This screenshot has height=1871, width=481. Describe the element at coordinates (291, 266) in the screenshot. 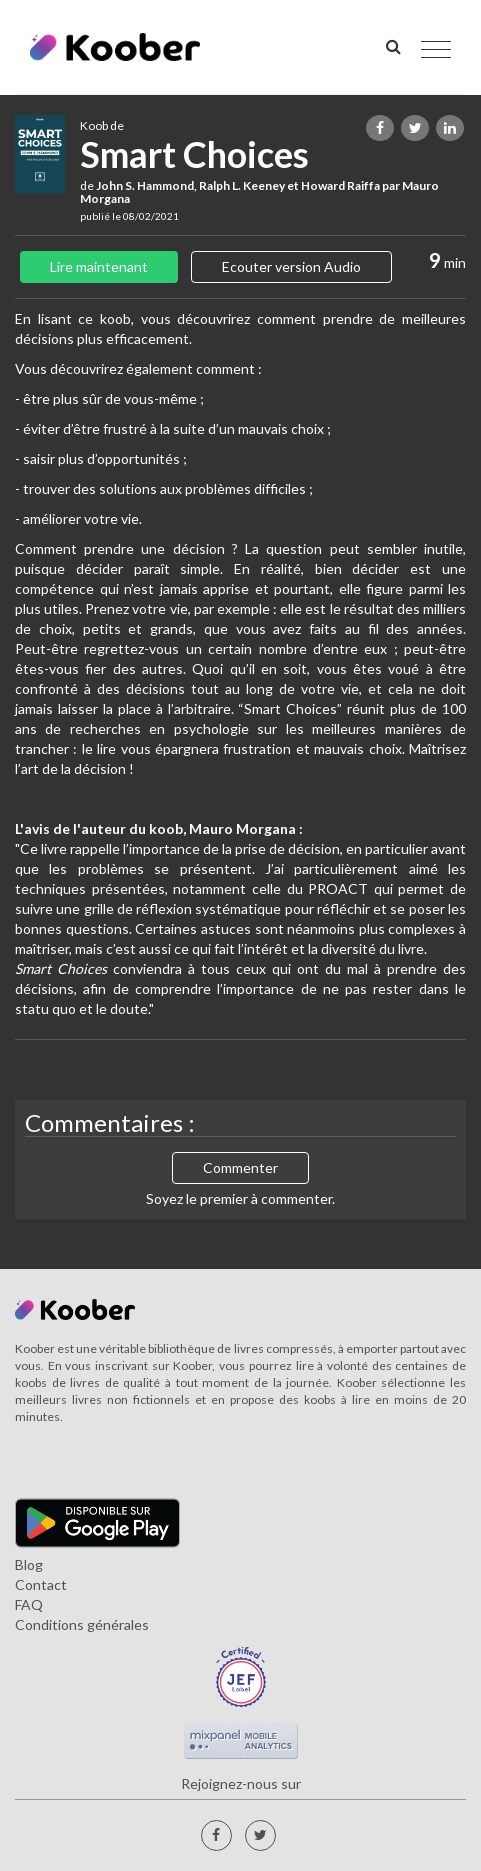

I see `Ecouter version Audio` at that location.